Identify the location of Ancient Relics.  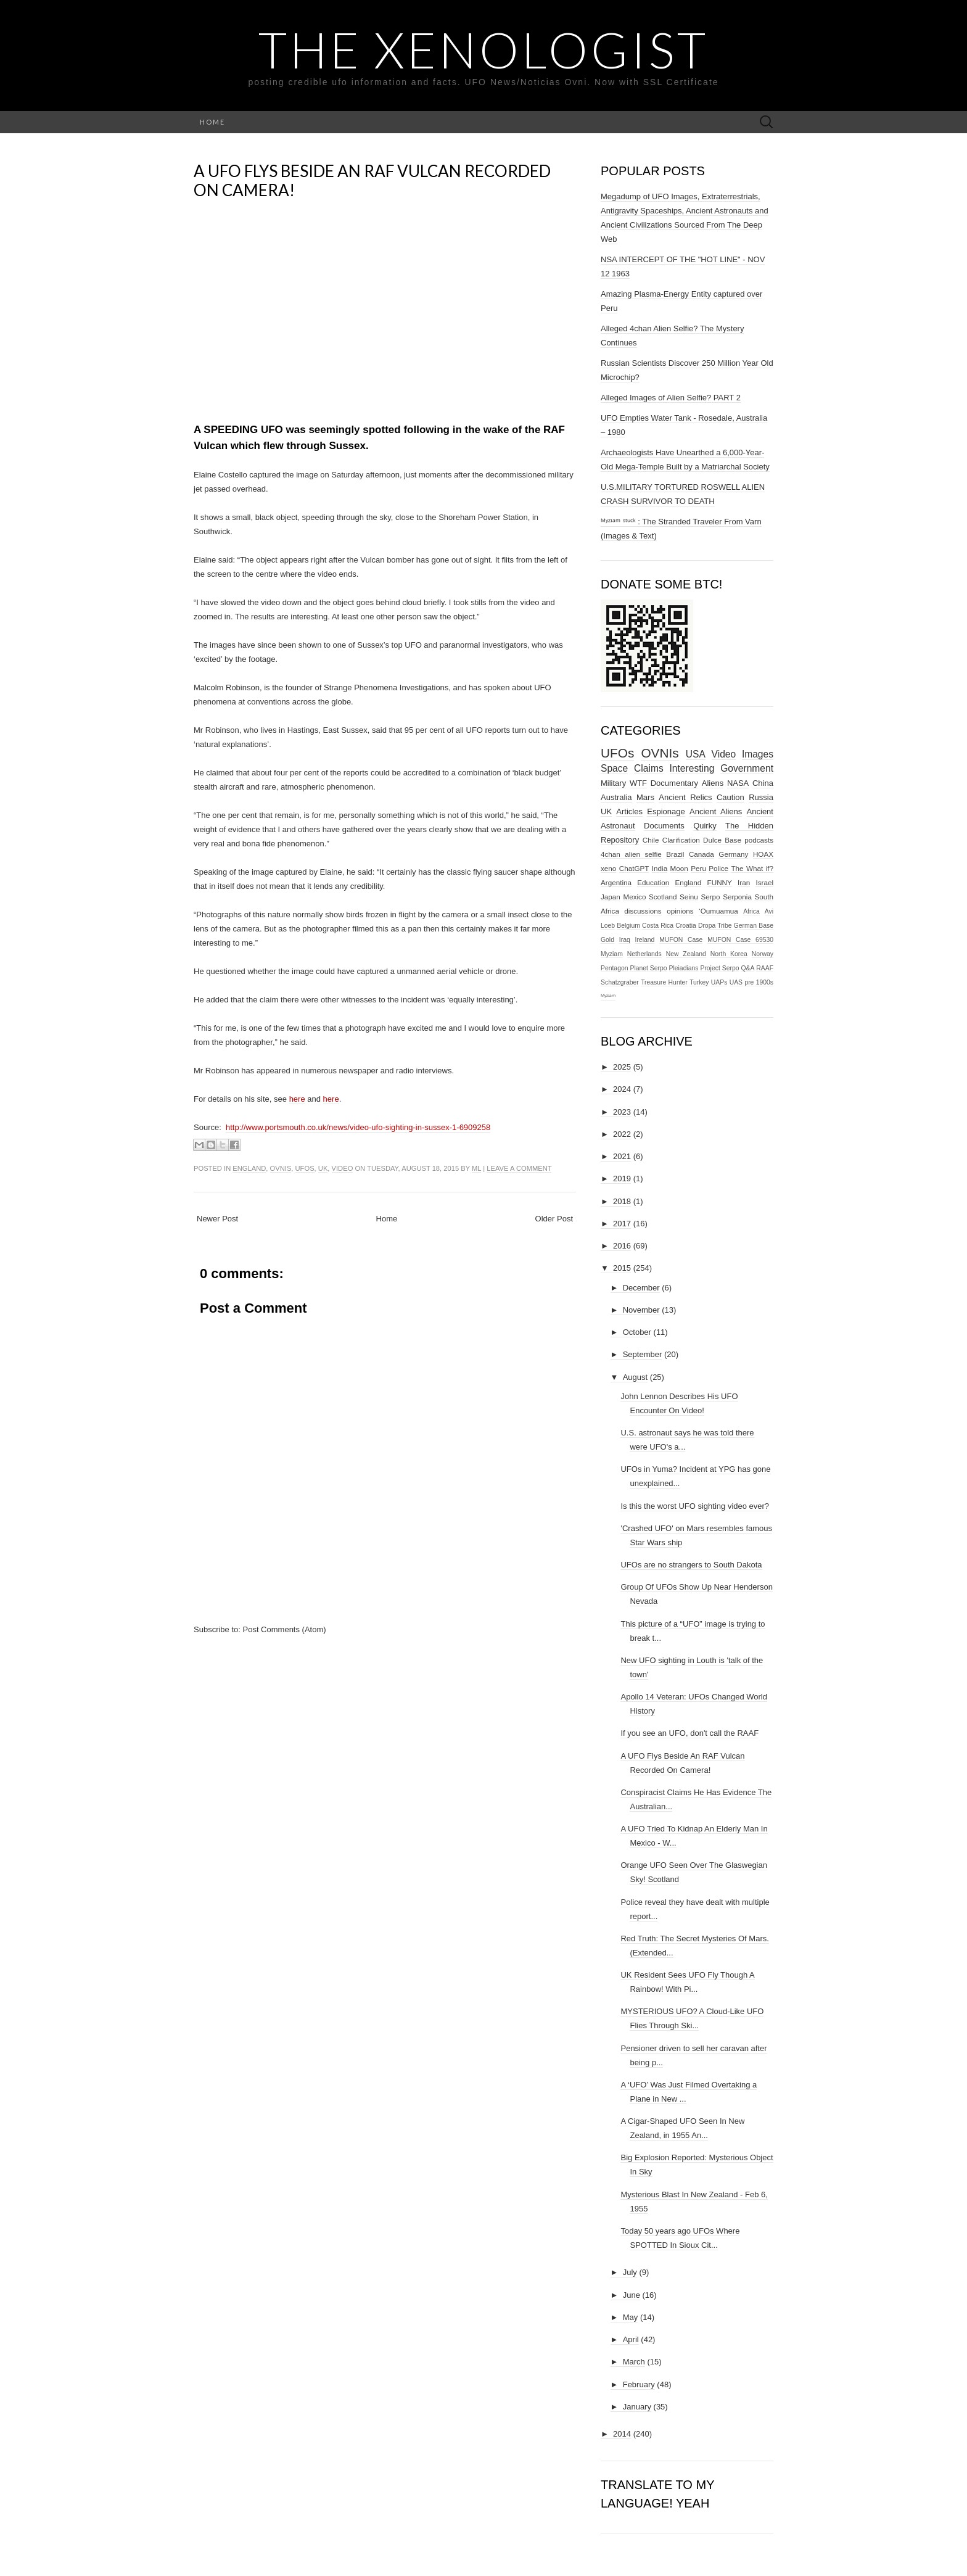
(685, 797).